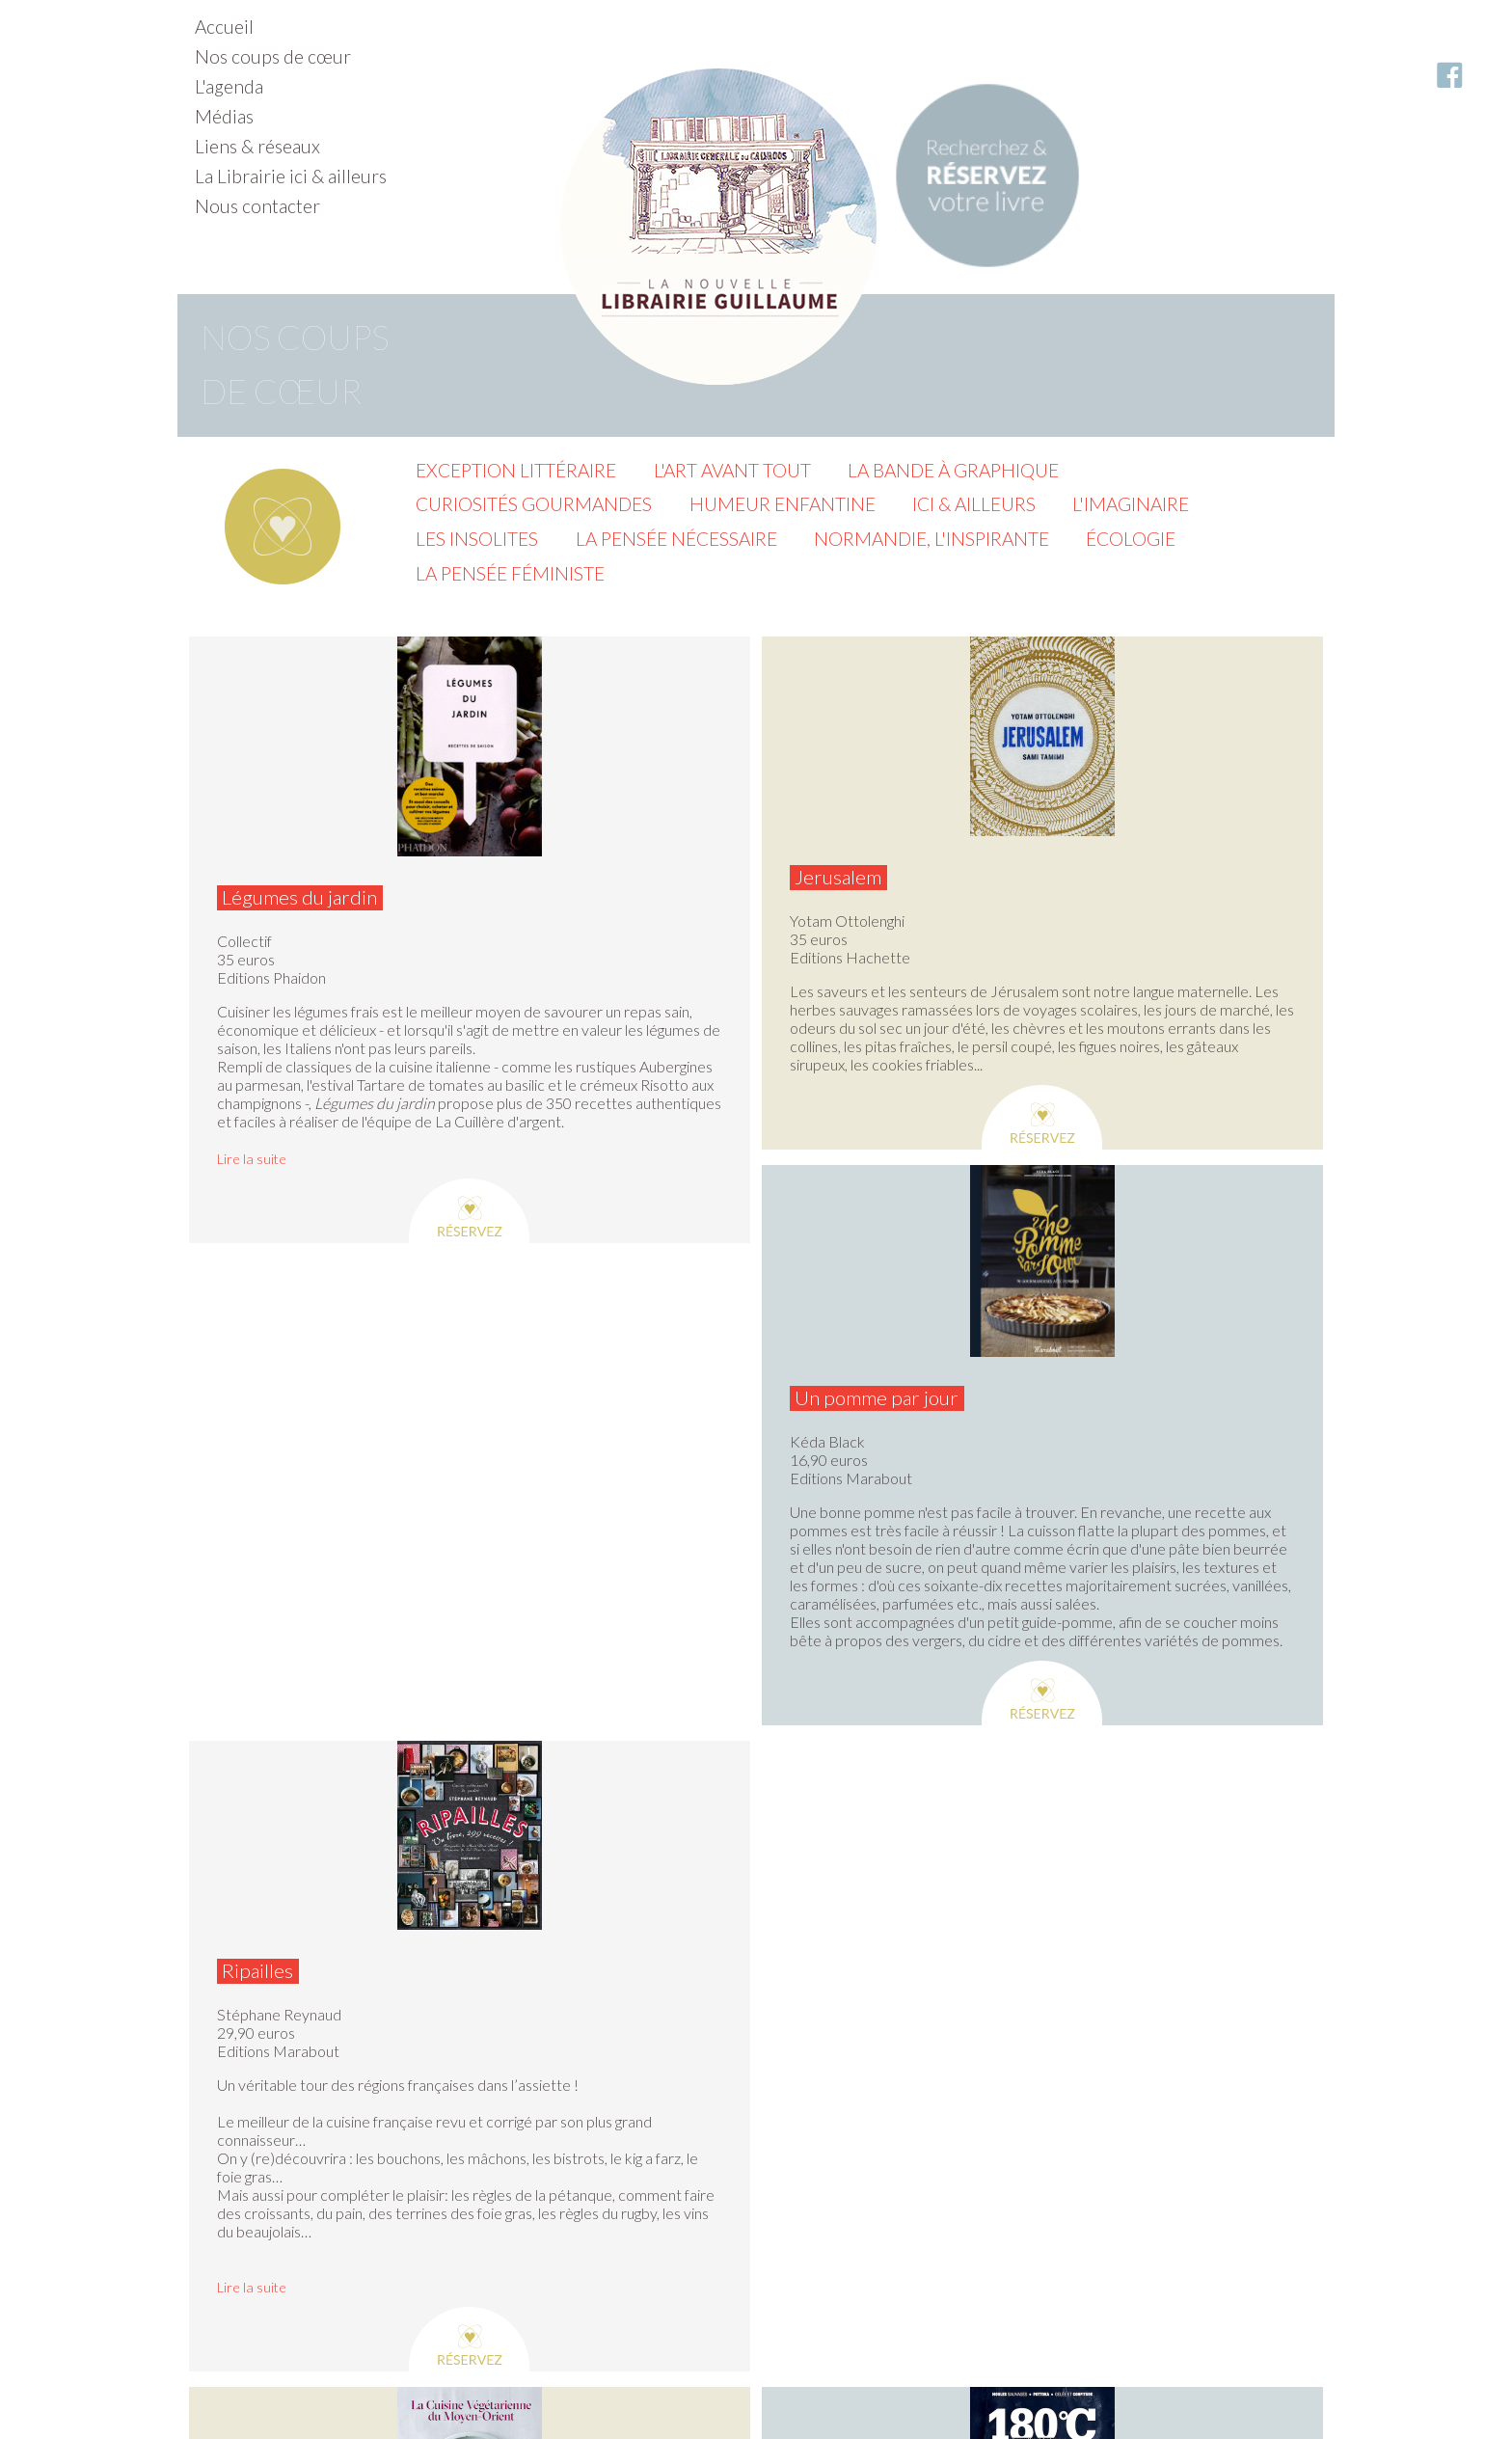 This screenshot has height=2439, width=1512. Describe the element at coordinates (510, 573) in the screenshot. I see `La pensée féministe` at that location.